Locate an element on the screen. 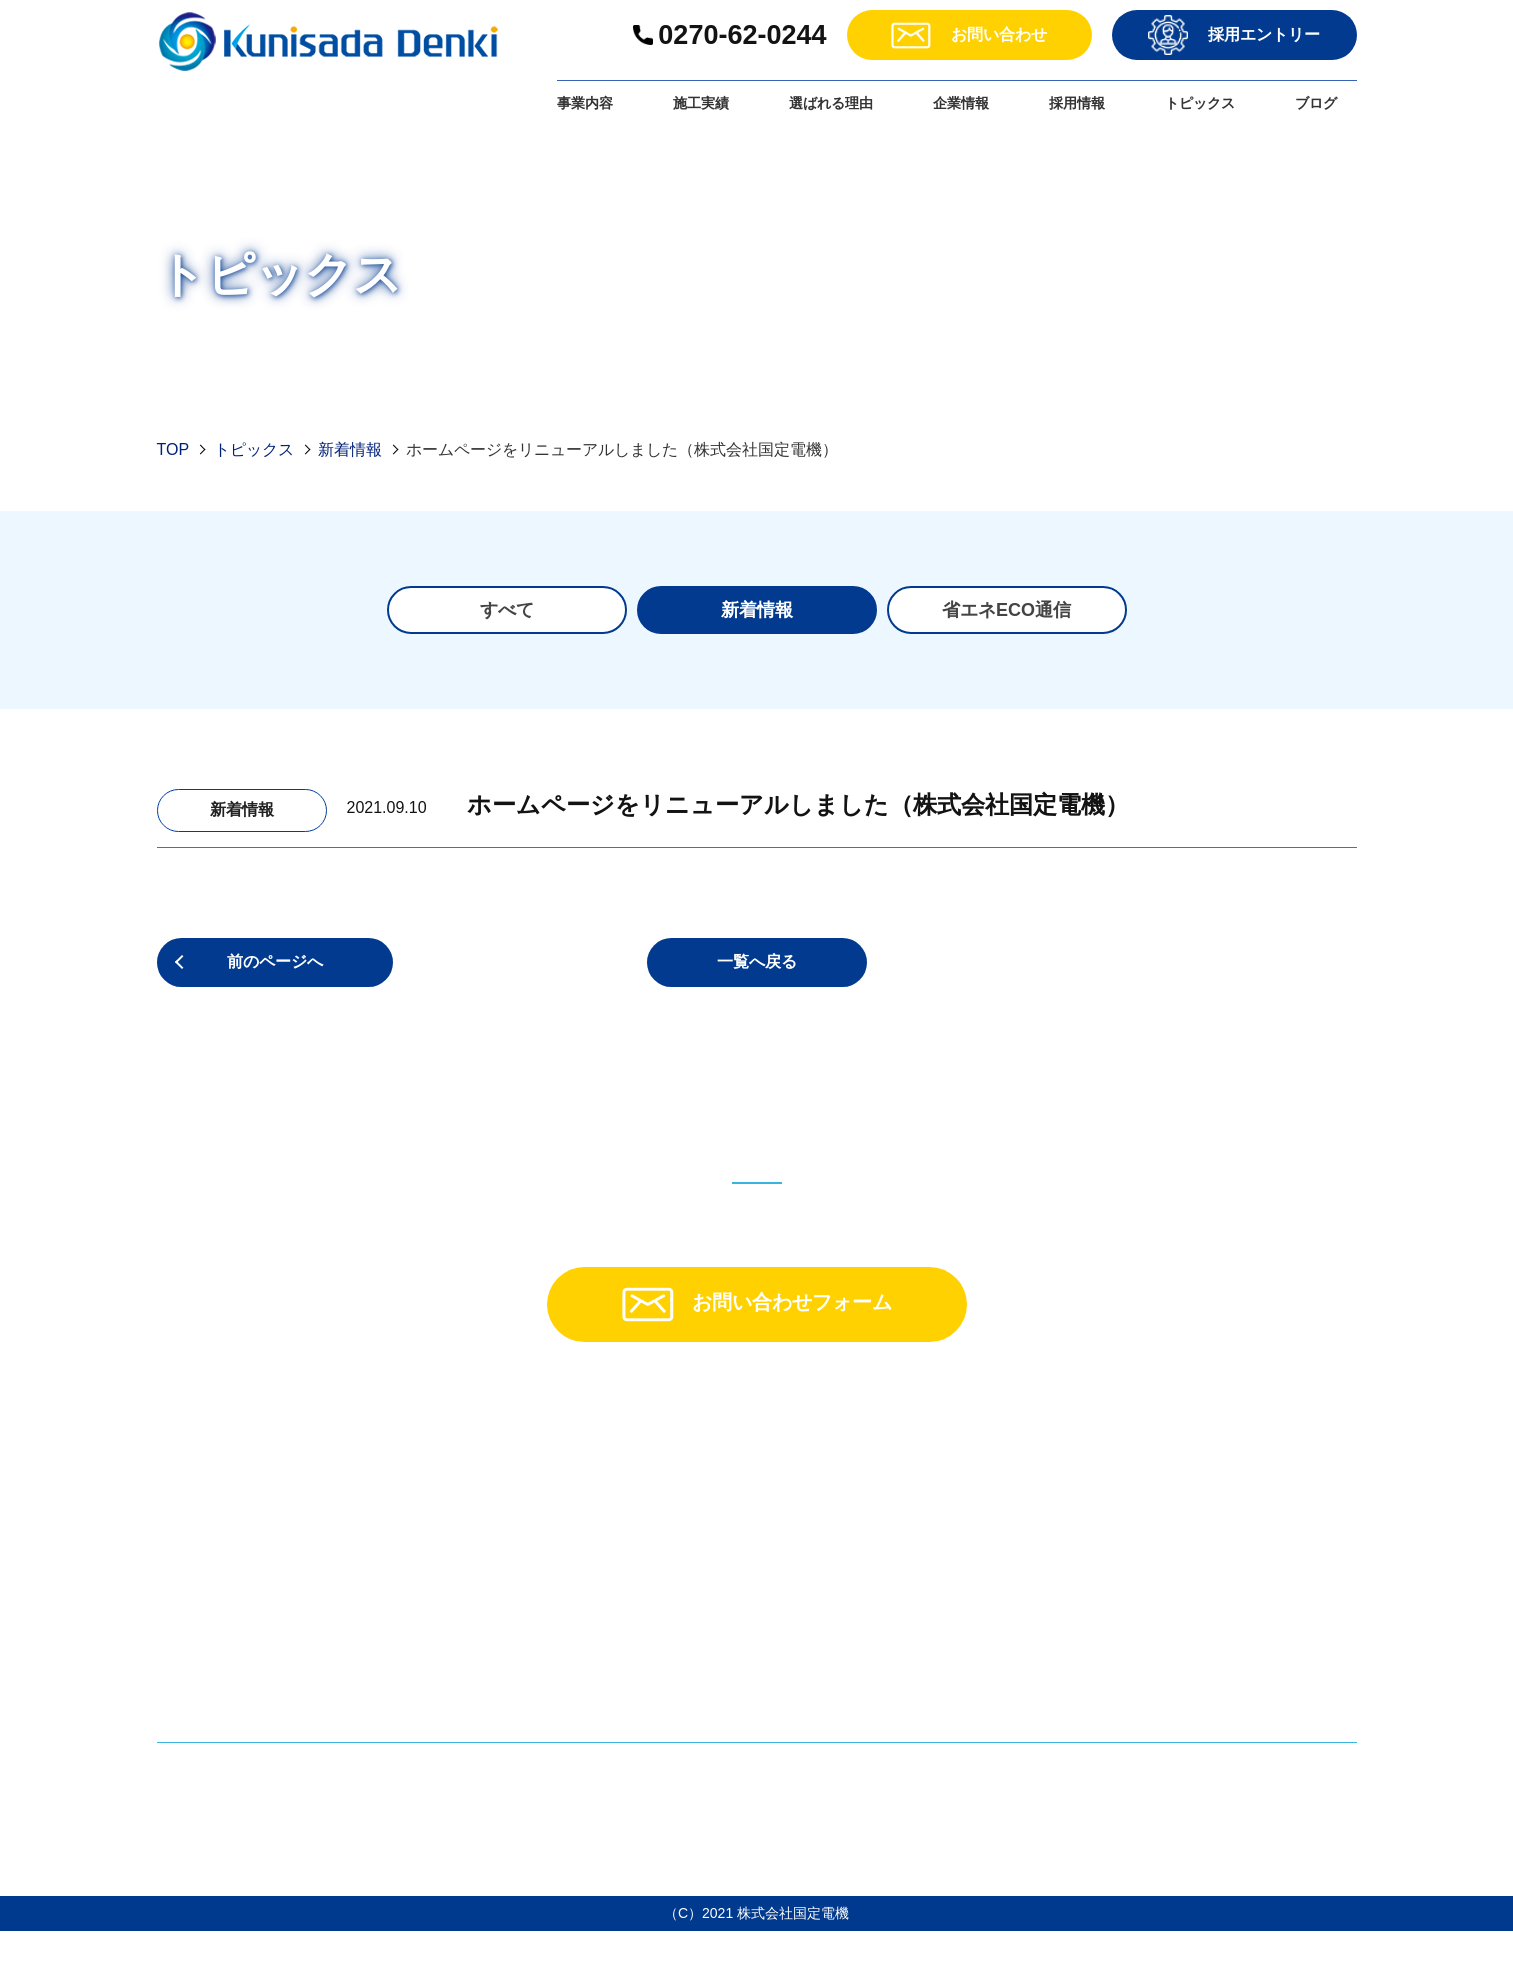 Image resolution: width=1513 pixels, height=1984 pixels. ーよくある質問 is located at coordinates (603, 1642).